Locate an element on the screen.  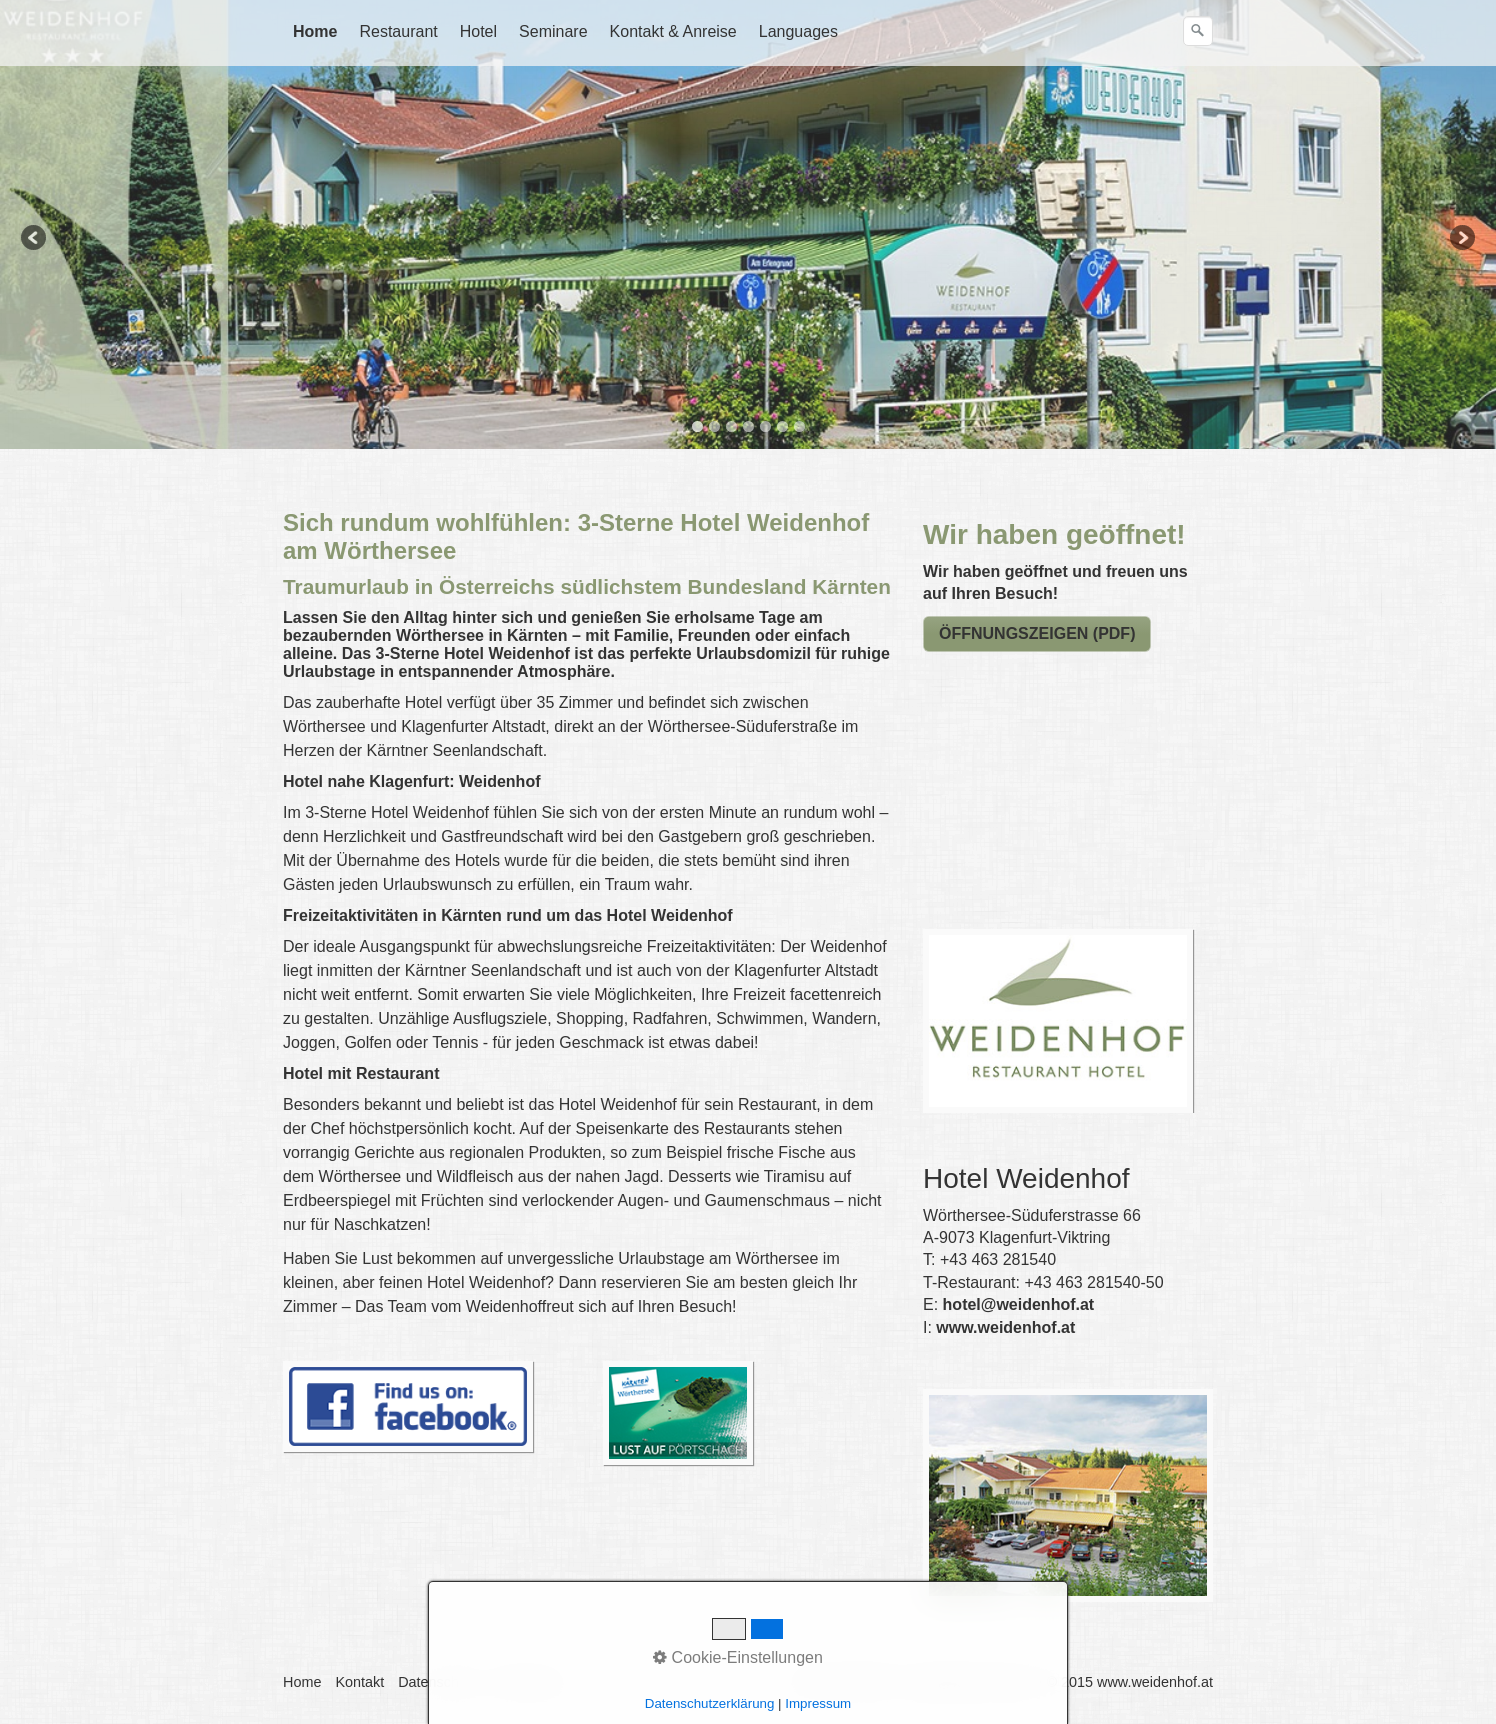
Restaurant is located at coordinates (398, 31).